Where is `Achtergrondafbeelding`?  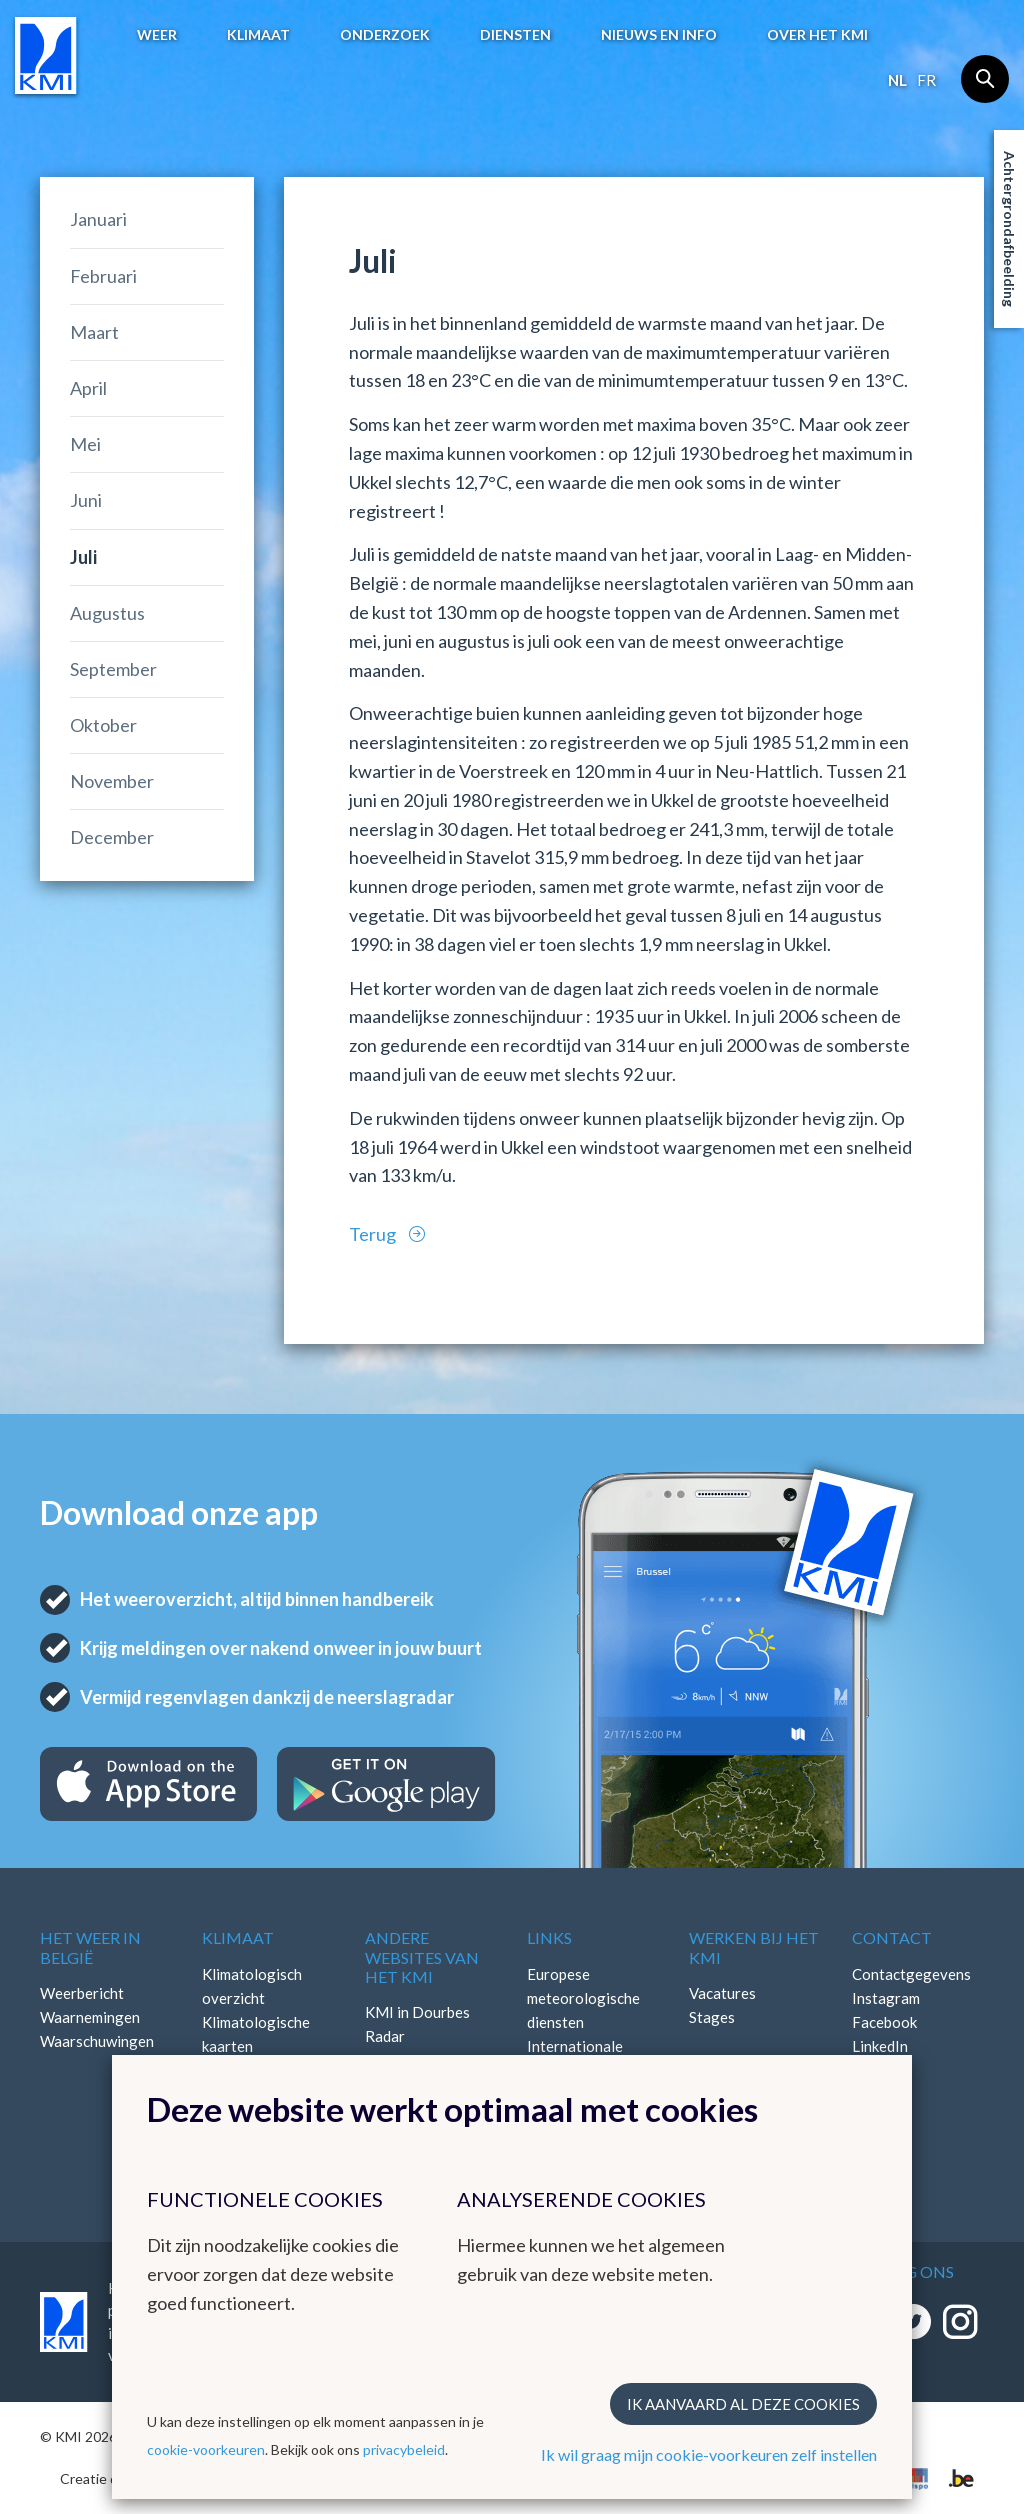 Achtergrondafbeelding is located at coordinates (1009, 229).